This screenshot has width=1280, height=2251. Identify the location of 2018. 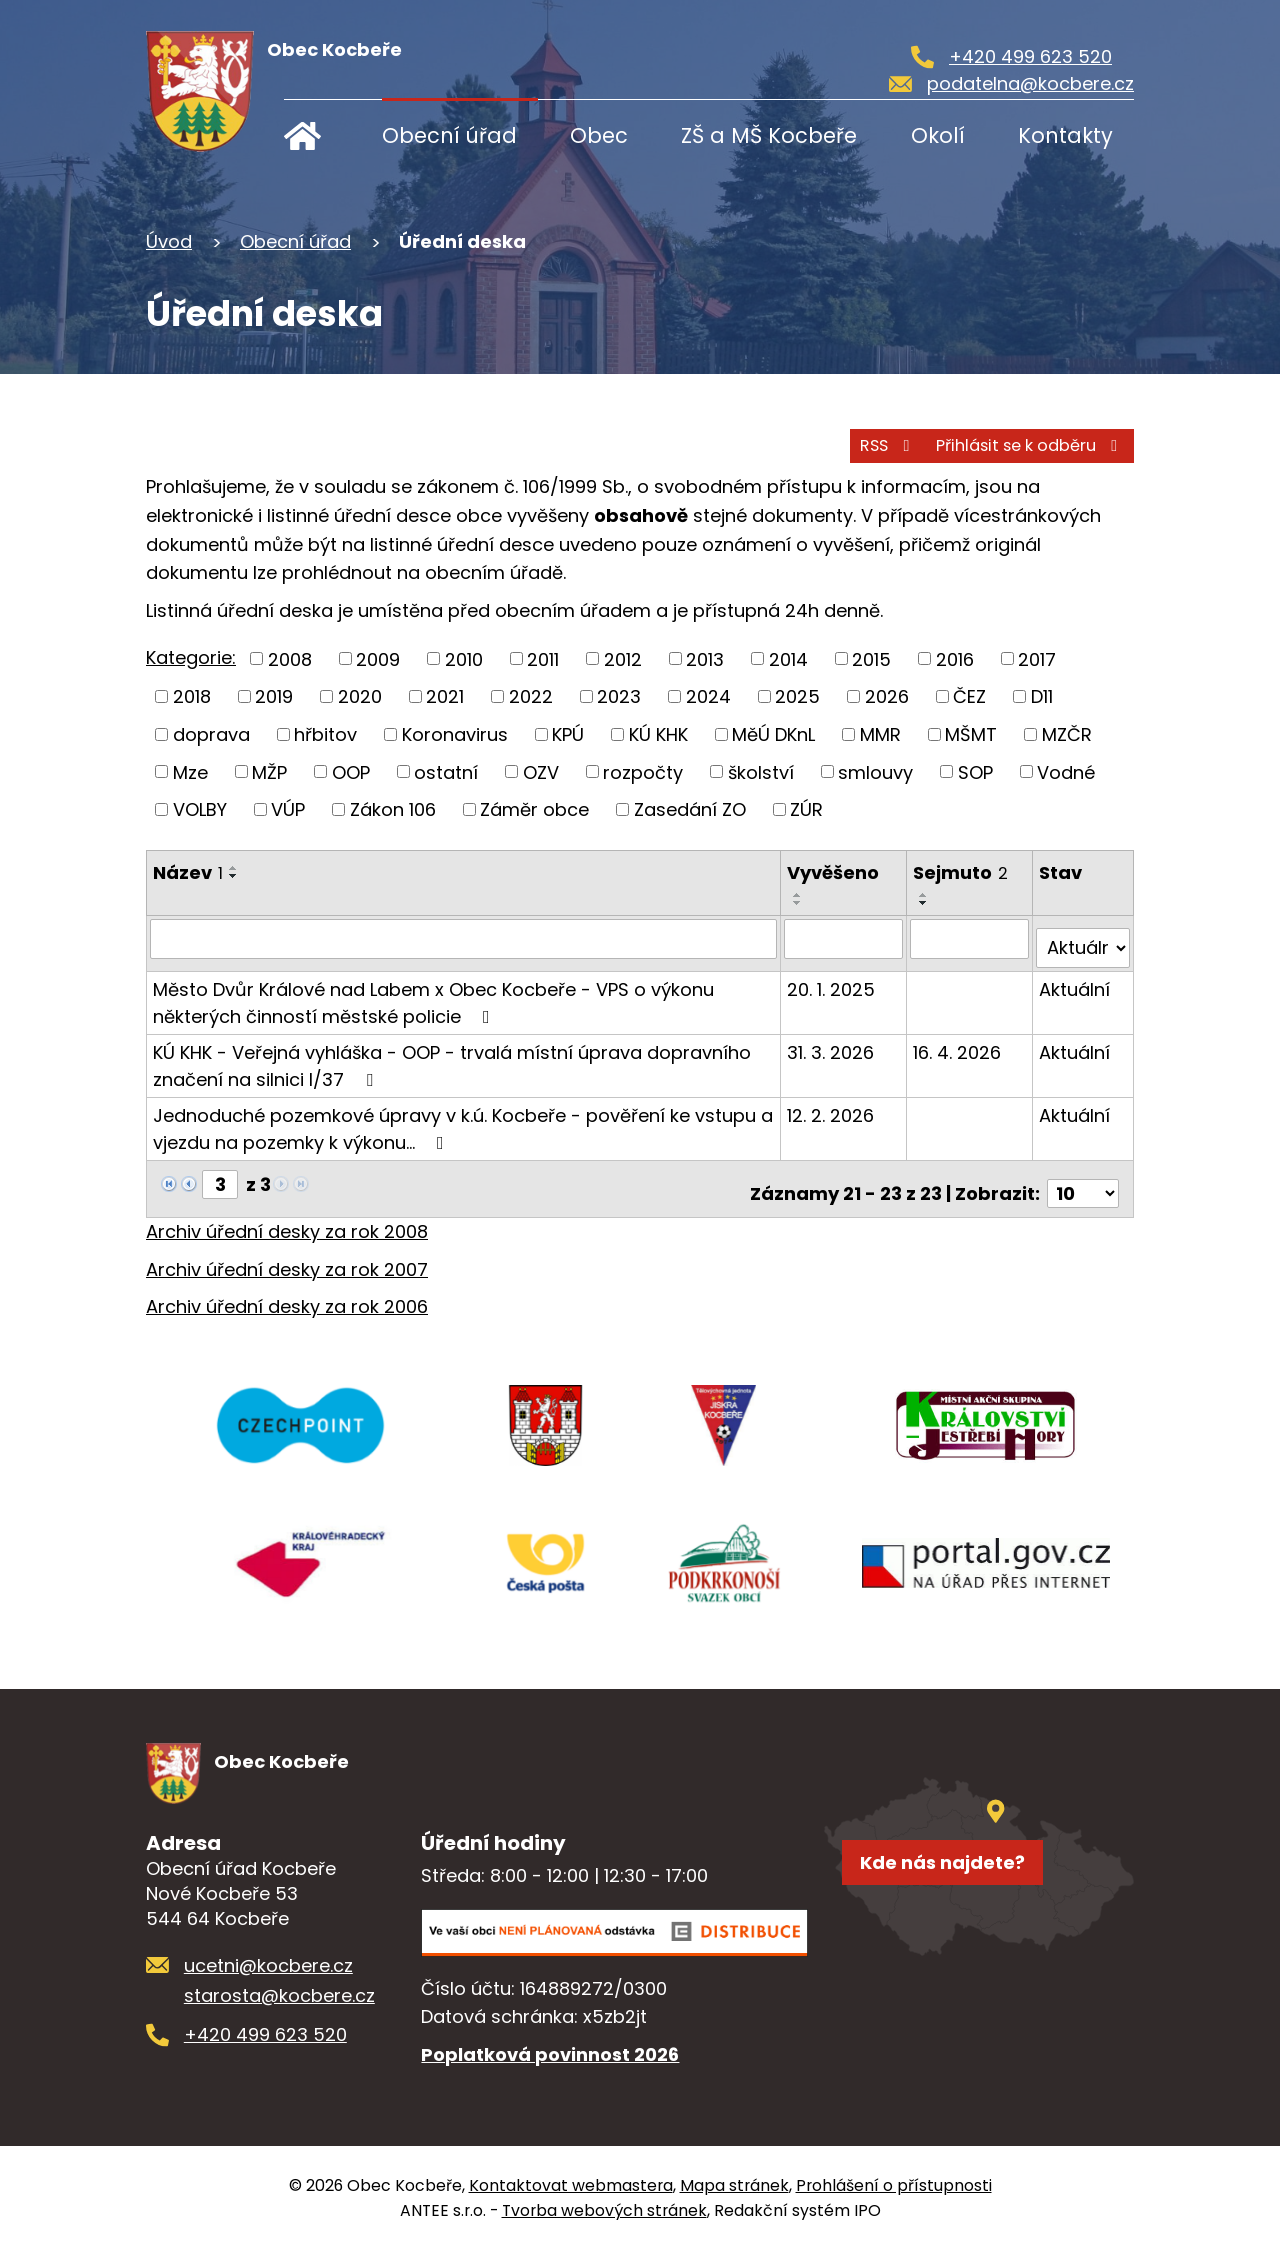
(192, 696).